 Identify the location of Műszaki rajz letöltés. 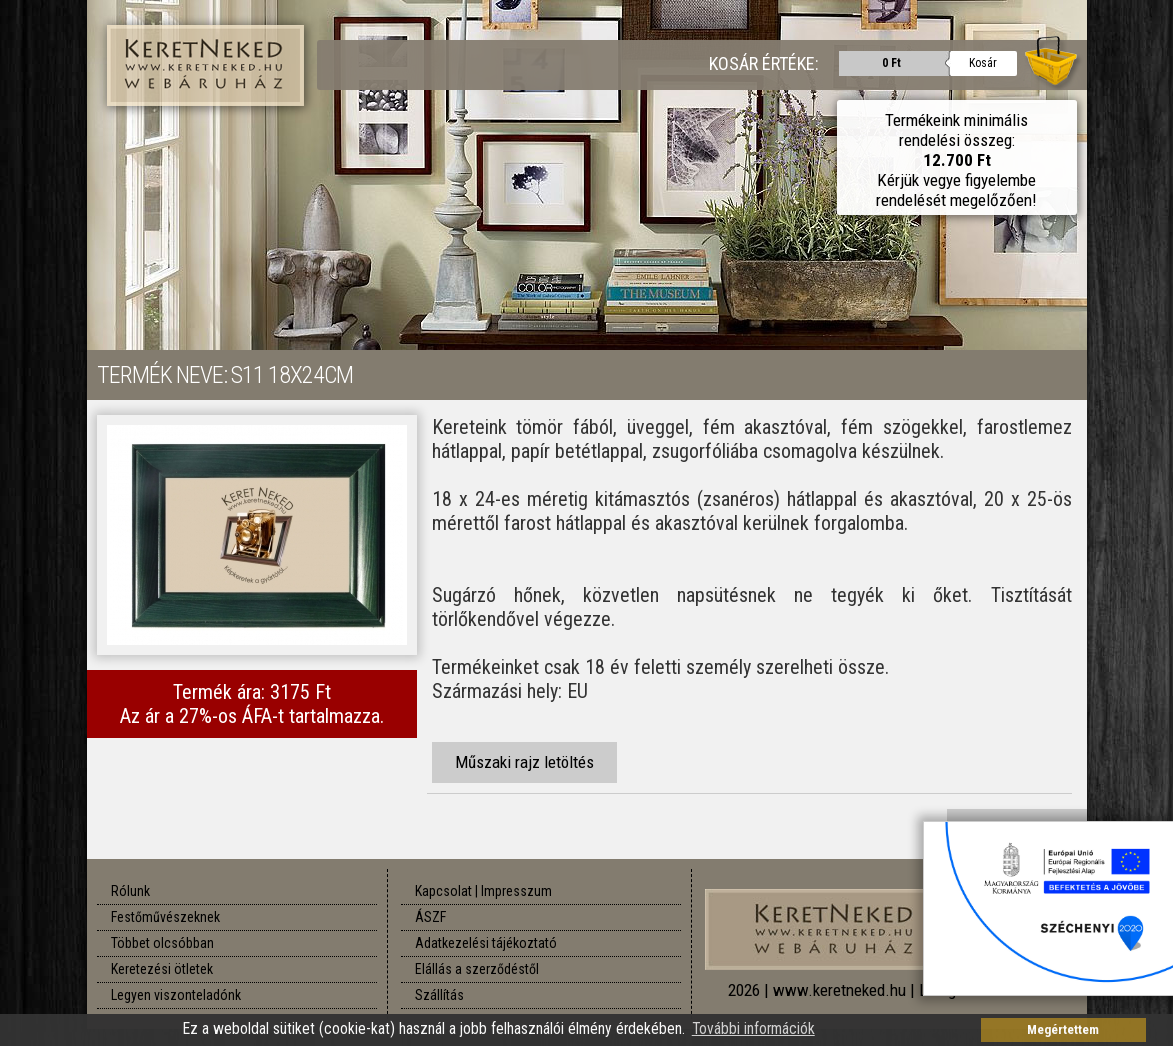
(524, 762).